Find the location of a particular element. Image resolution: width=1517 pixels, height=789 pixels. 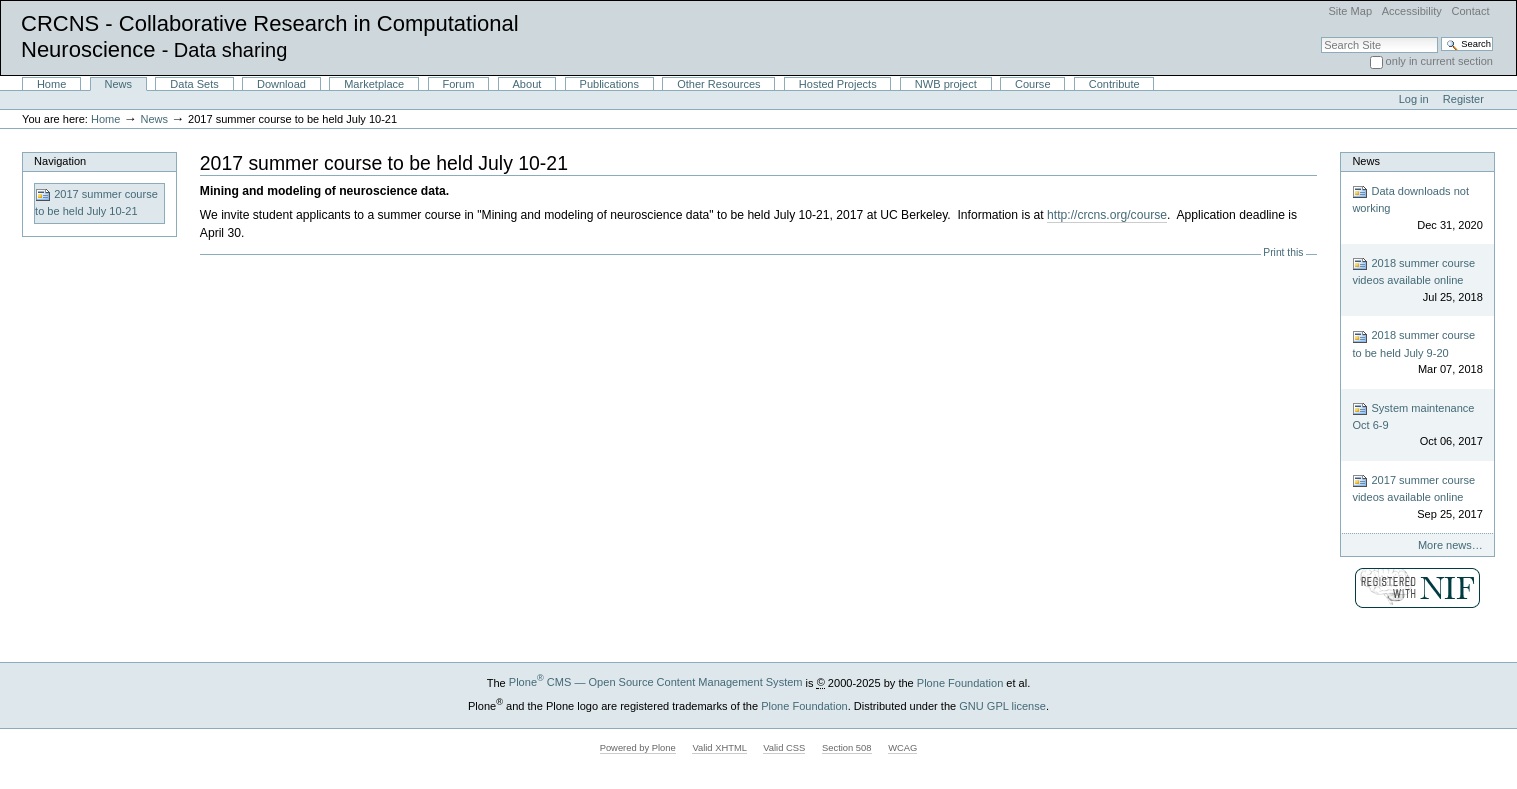

News is located at coordinates (119, 84).